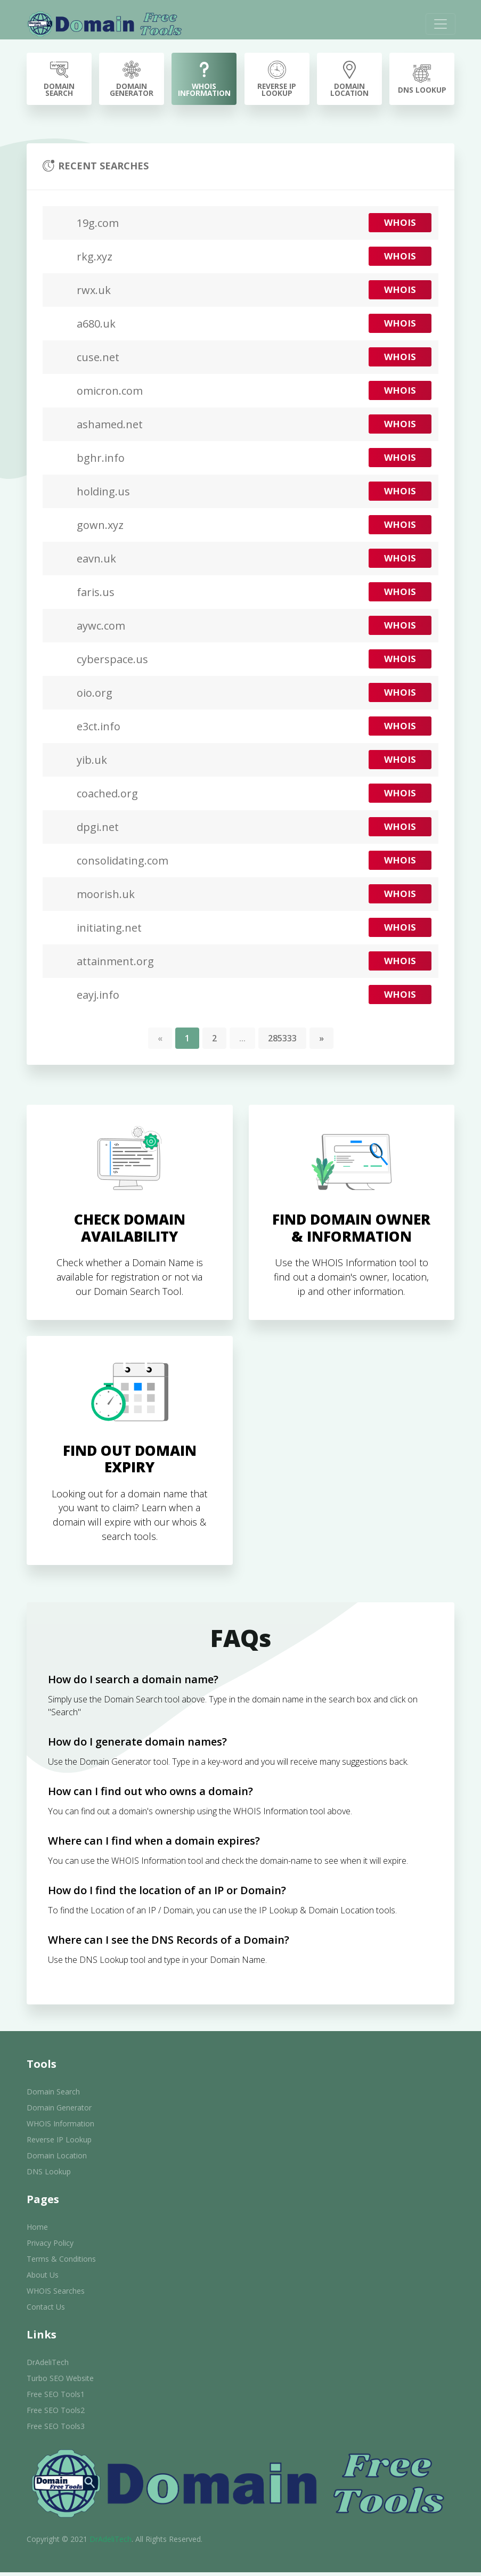 The image size is (481, 2576). What do you see at coordinates (43, 2278) in the screenshot?
I see `About Us` at bounding box center [43, 2278].